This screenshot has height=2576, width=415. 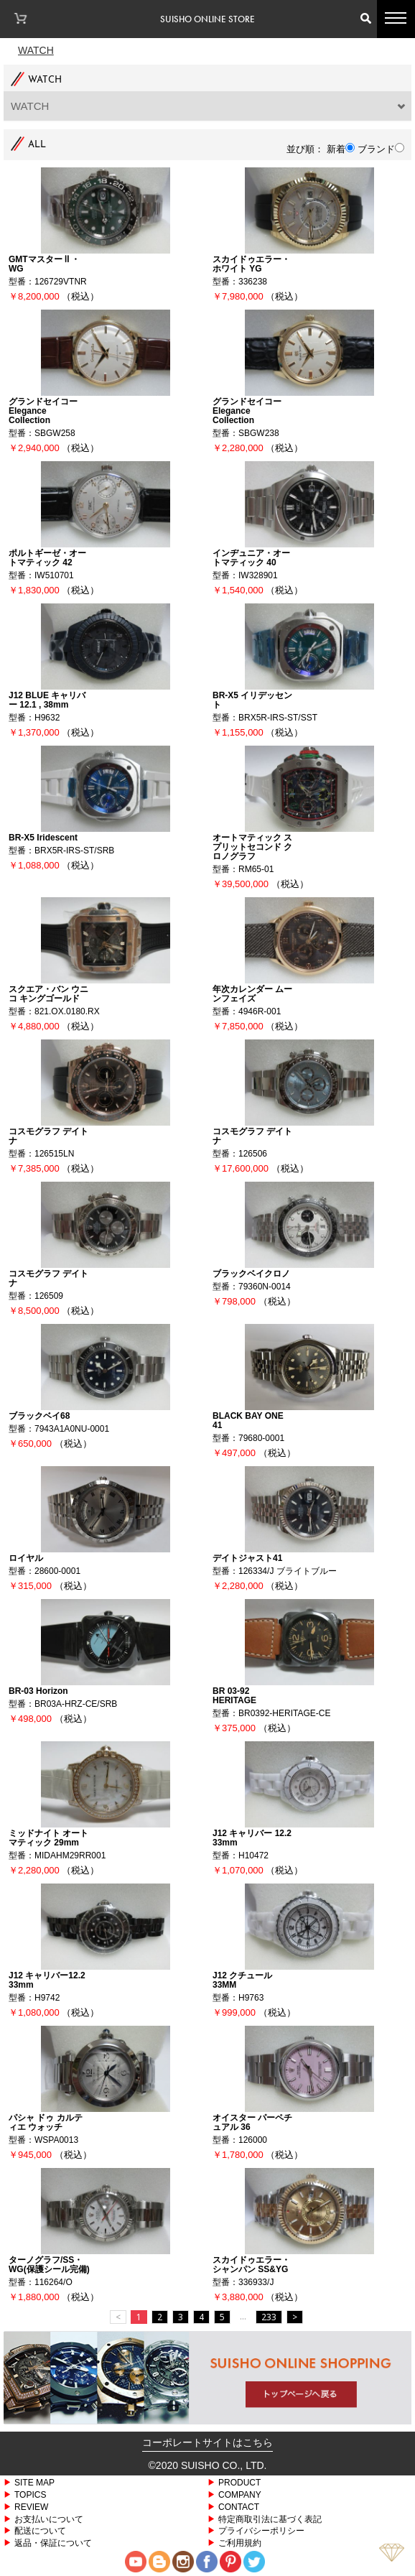 I want to click on PRODUCT, so click(x=239, y=2482).